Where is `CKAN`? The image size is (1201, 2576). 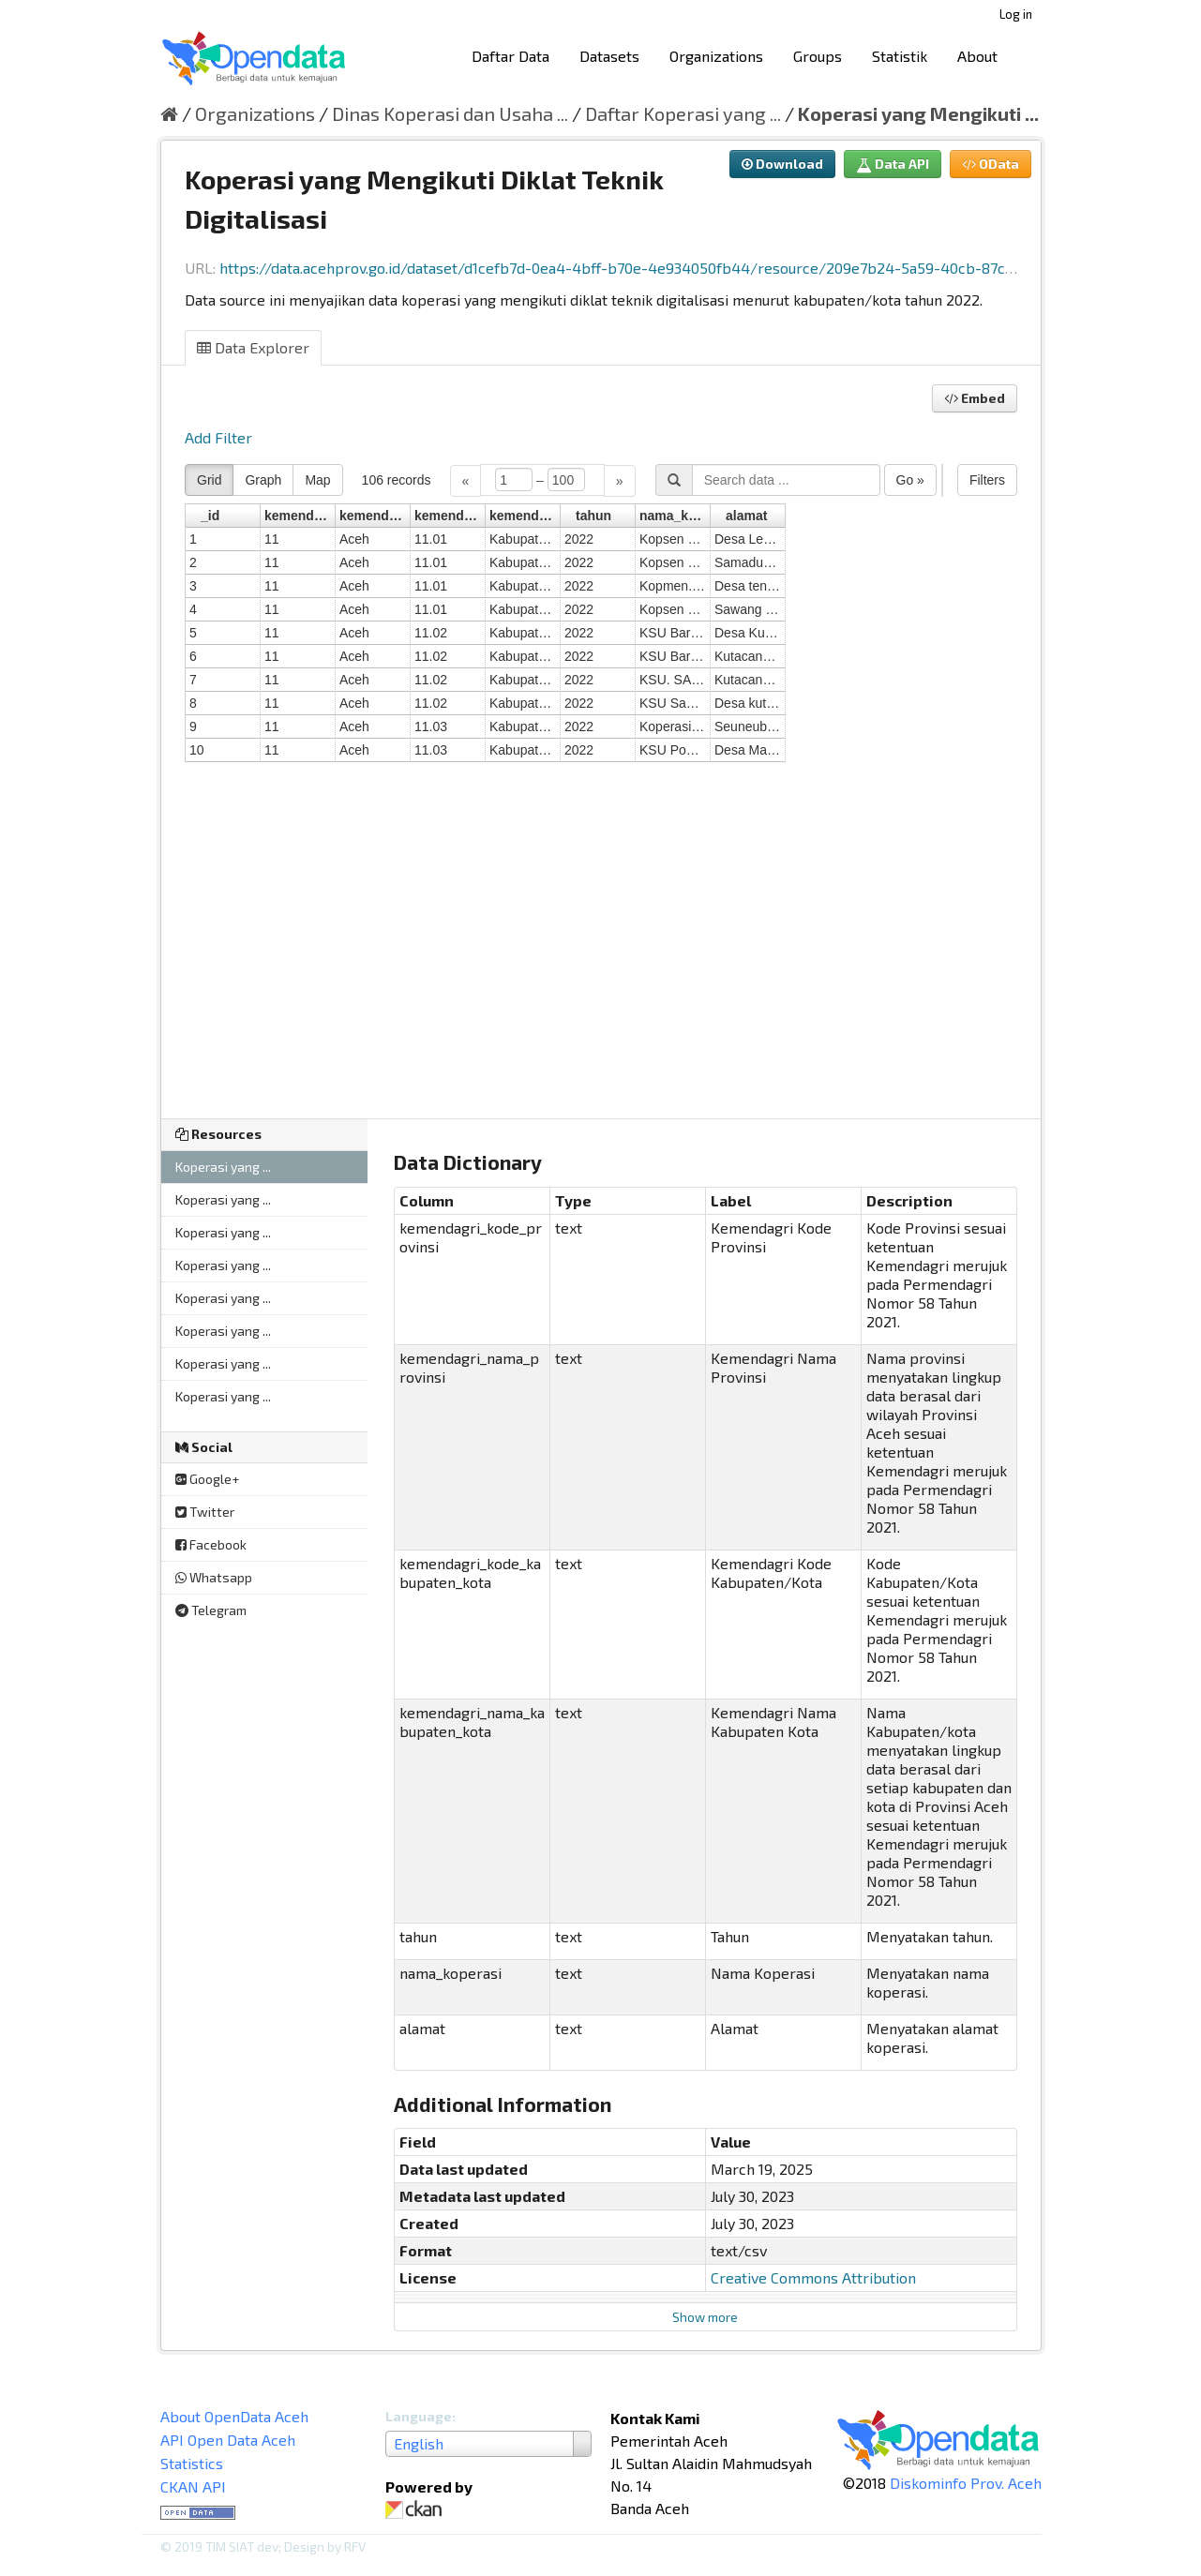
CKAN is located at coordinates (417, 2510).